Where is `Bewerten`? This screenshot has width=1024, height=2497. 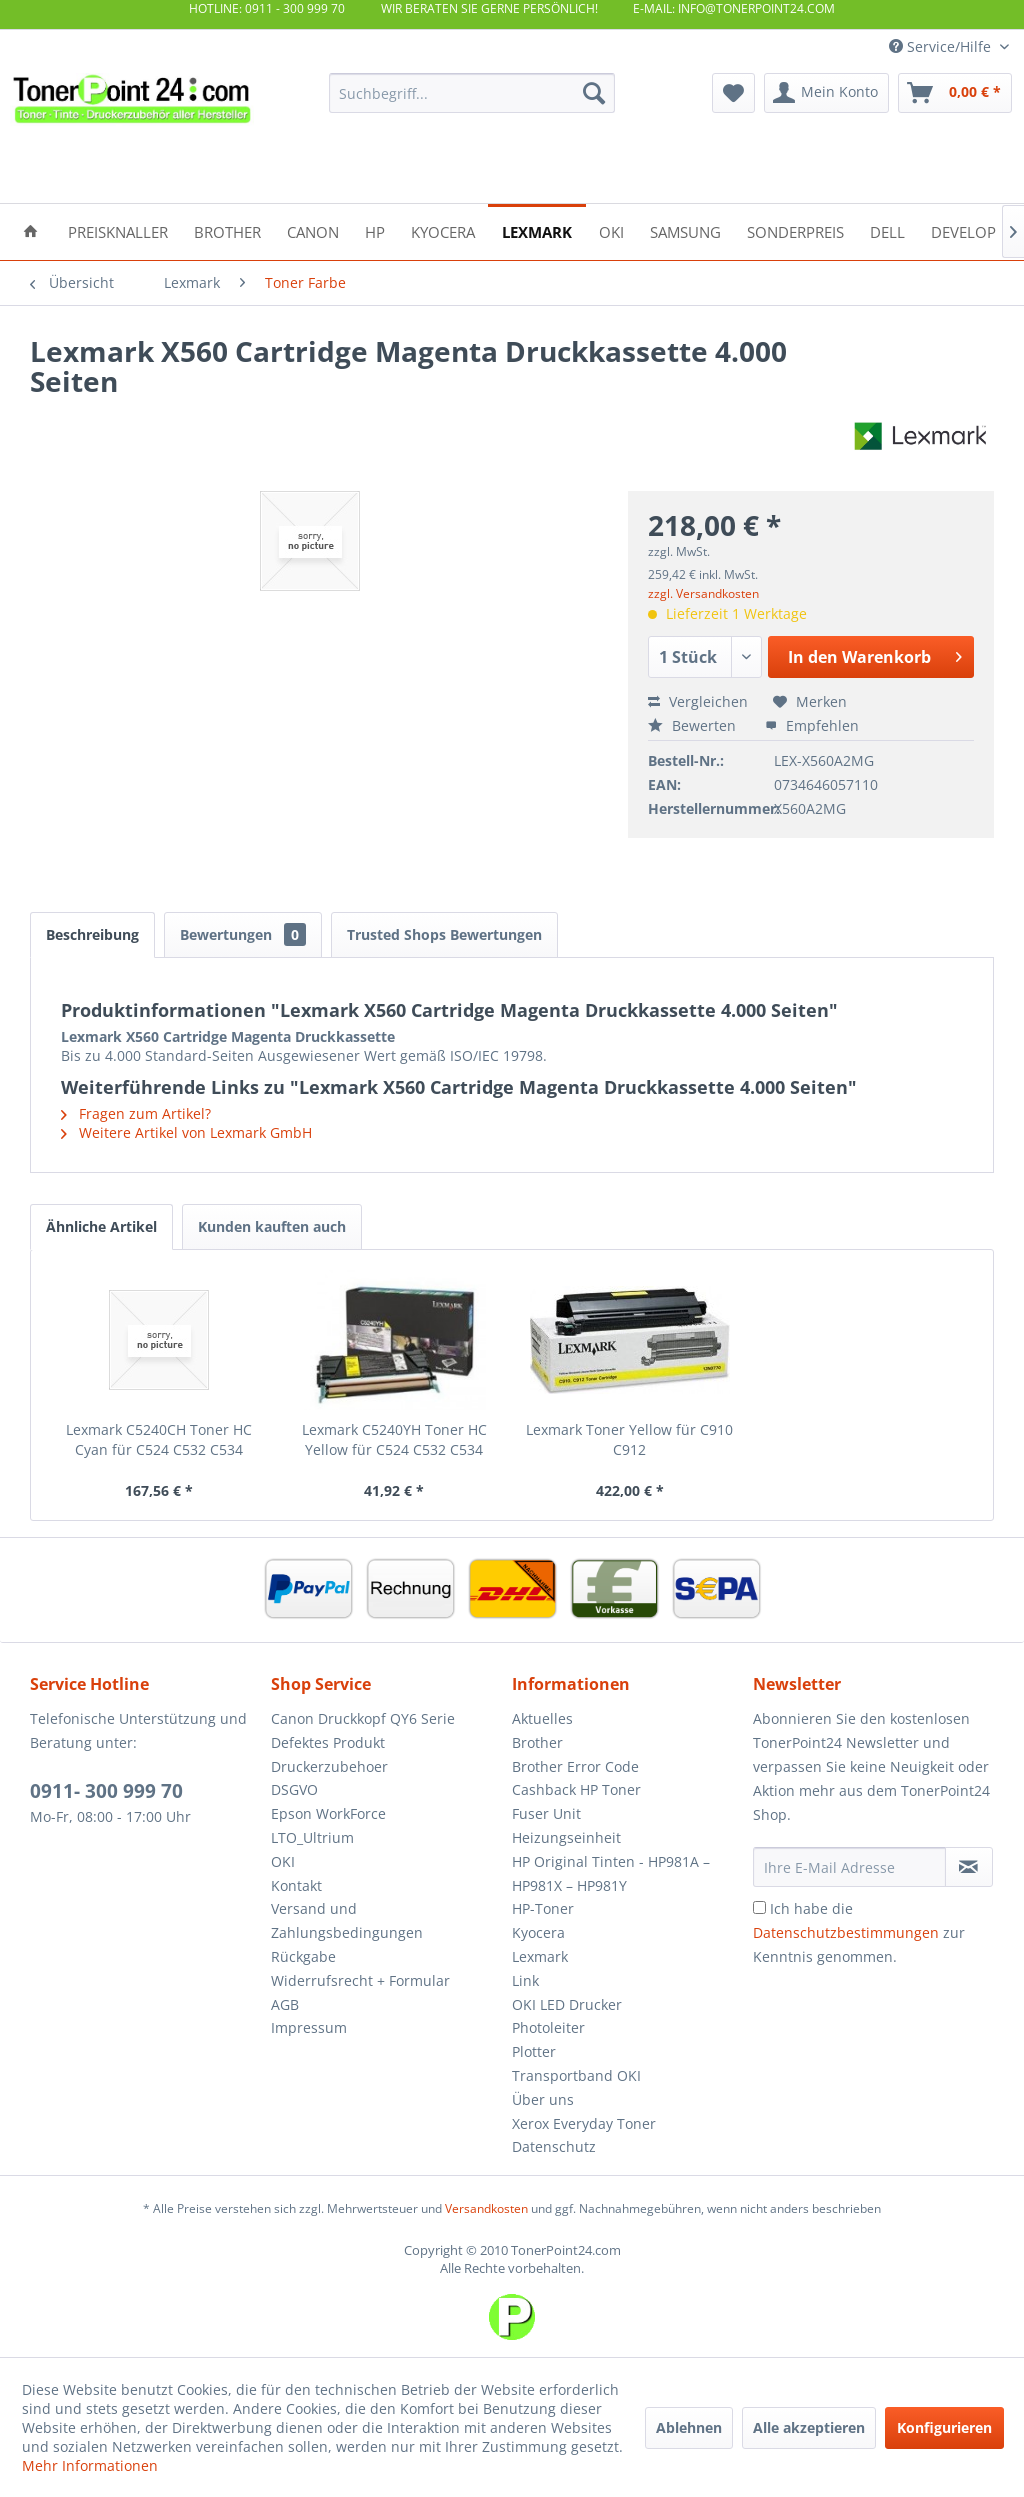
Bewerten is located at coordinates (694, 725).